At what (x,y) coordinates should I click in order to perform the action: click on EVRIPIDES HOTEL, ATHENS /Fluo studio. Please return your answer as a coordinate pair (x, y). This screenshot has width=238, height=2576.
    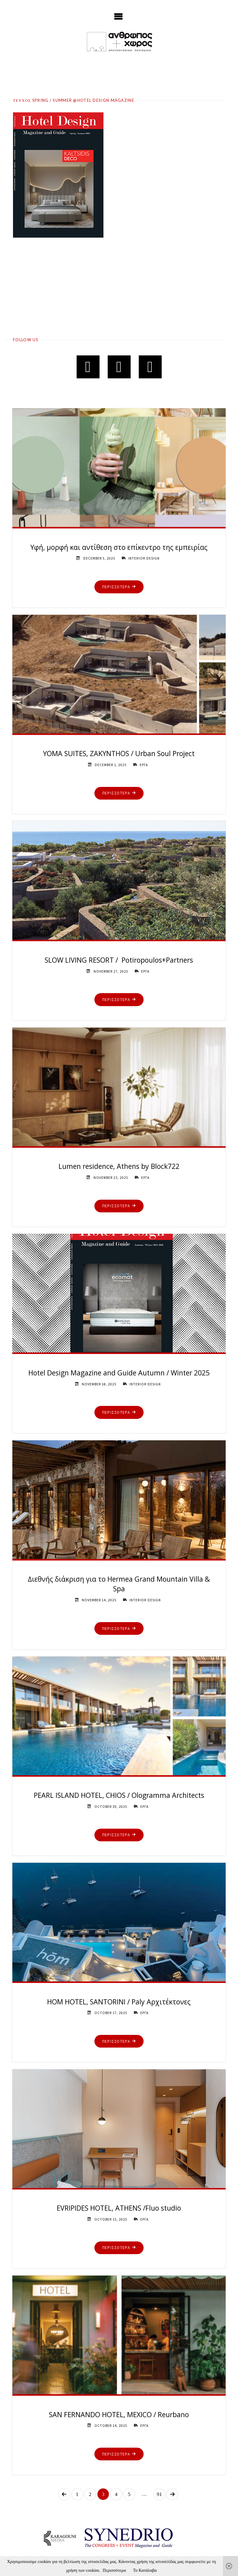
    Looking at the image, I should click on (119, 2208).